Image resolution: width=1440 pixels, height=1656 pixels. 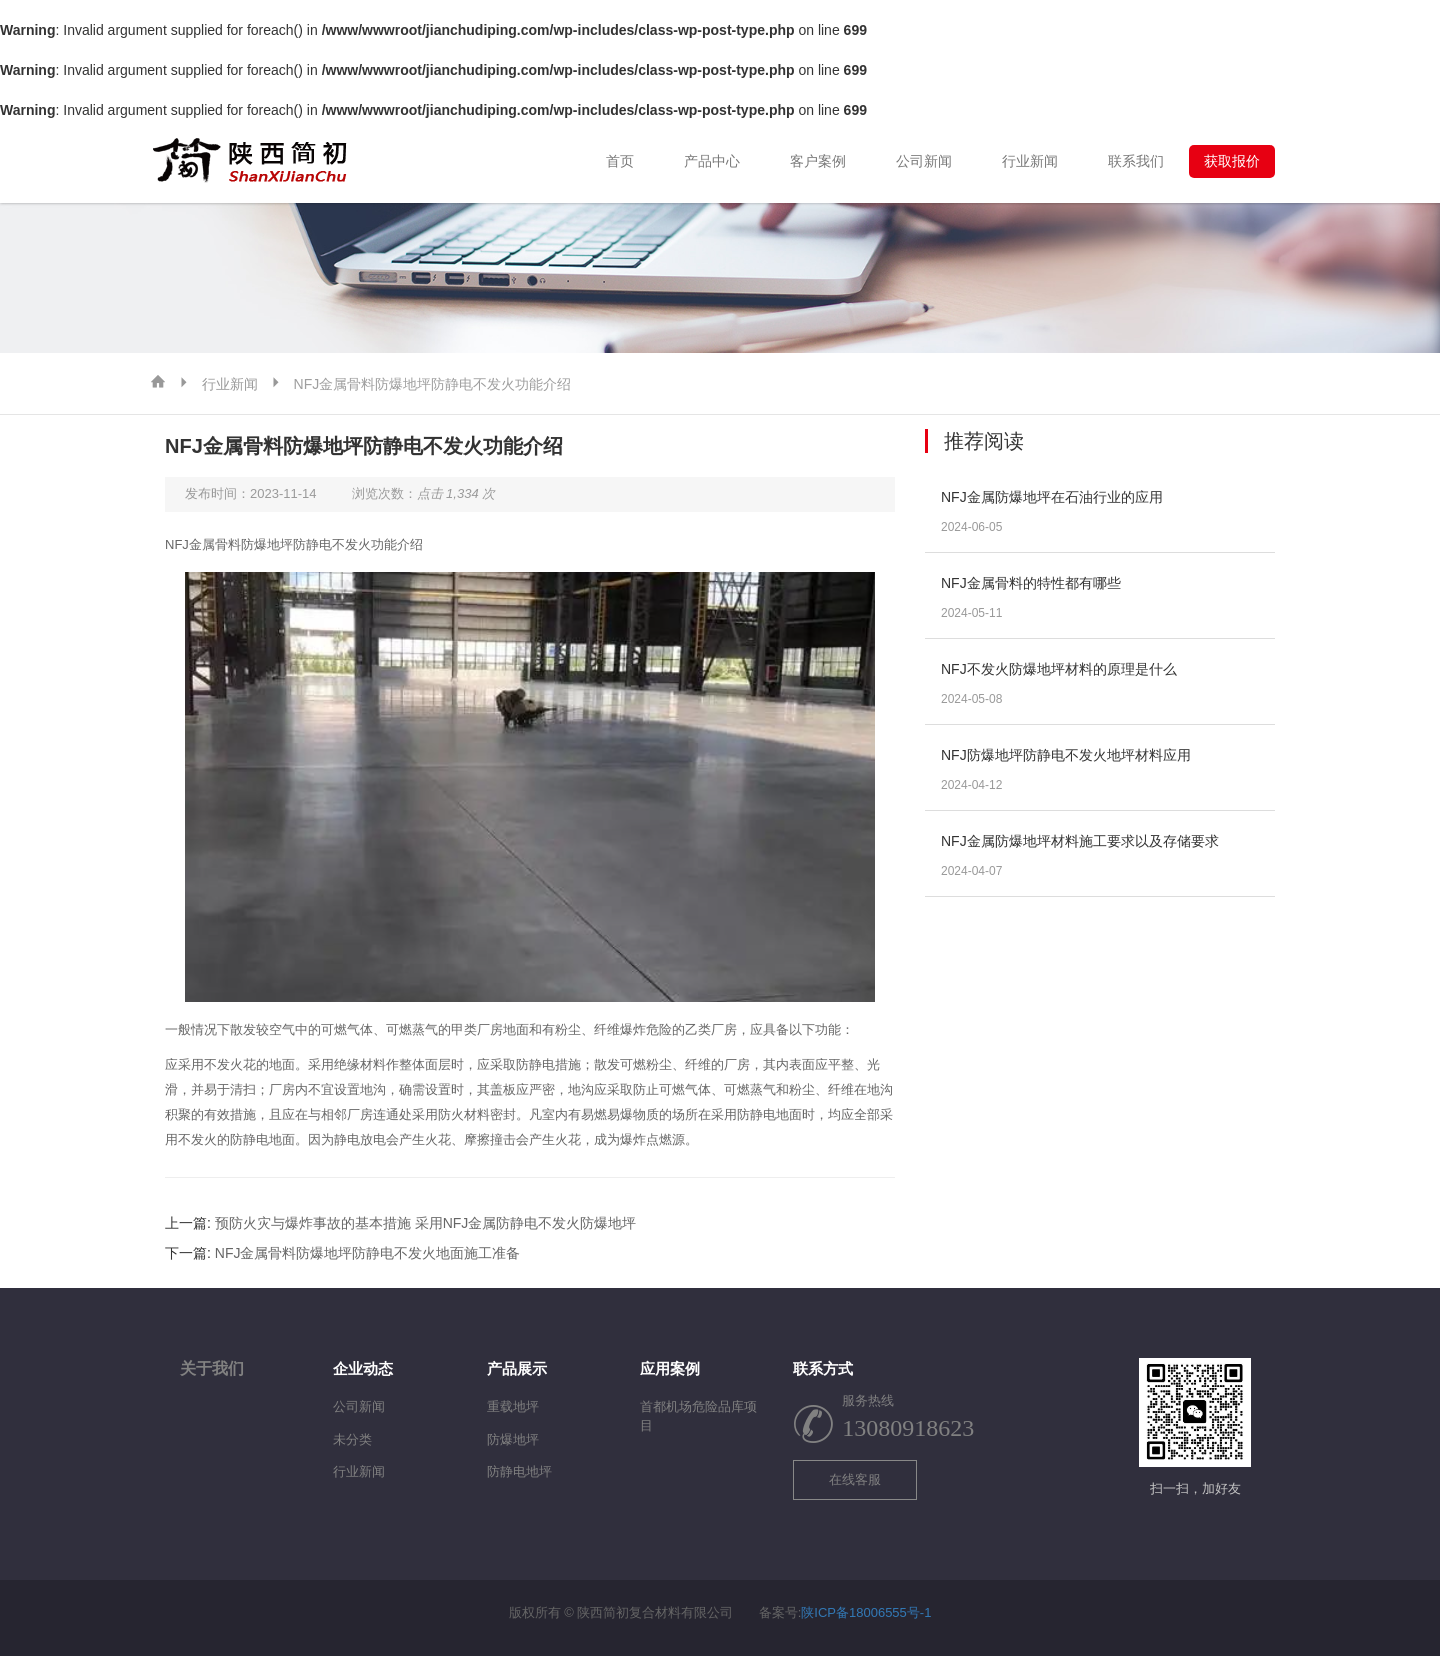 What do you see at coordinates (818, 161) in the screenshot?
I see `客户案例` at bounding box center [818, 161].